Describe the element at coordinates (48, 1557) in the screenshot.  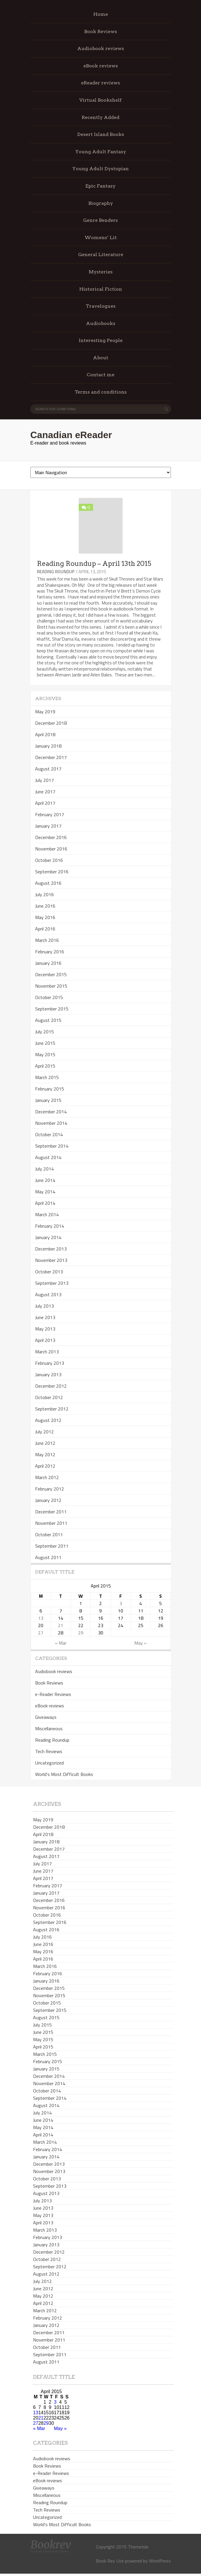
I see `August 2011` at that location.